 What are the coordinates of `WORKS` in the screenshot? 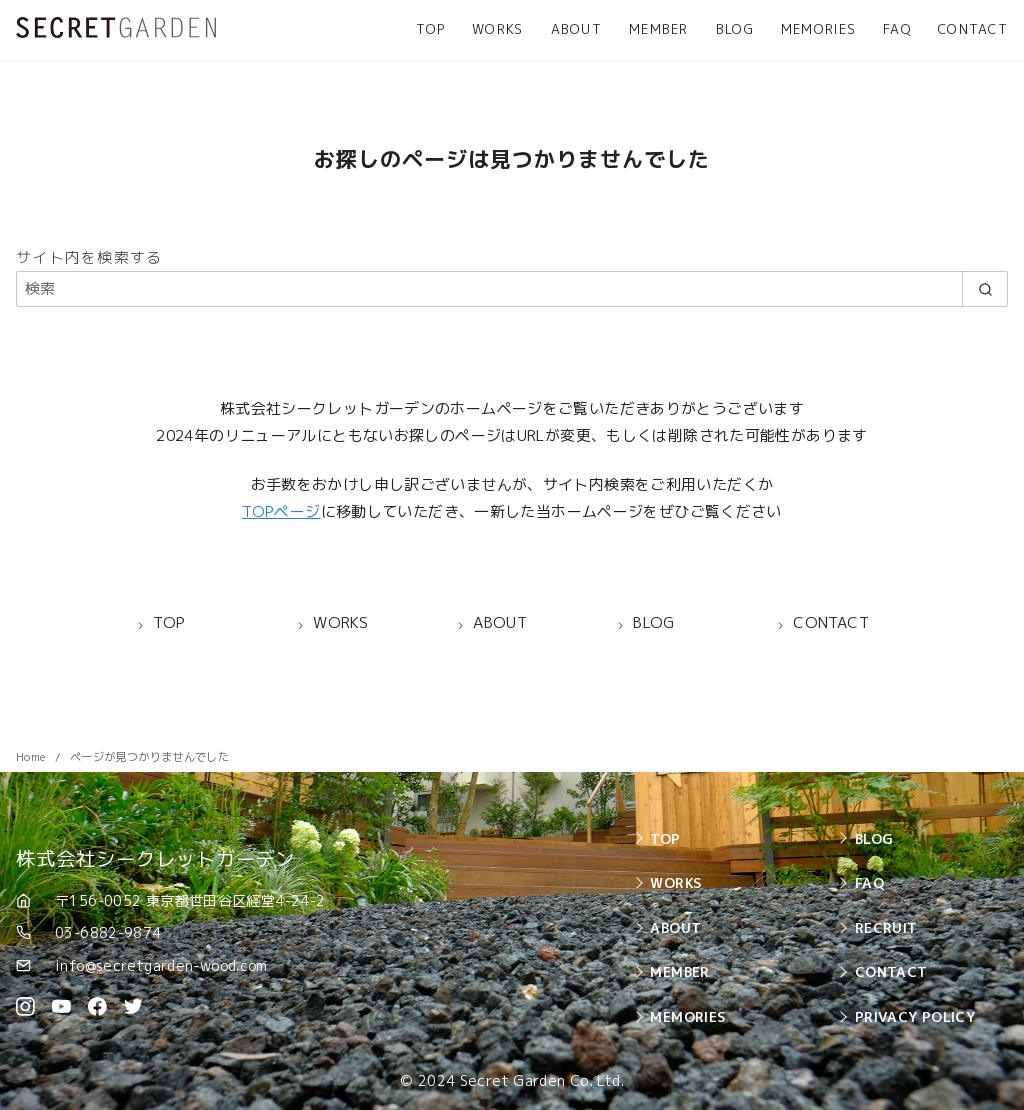 It's located at (497, 29).